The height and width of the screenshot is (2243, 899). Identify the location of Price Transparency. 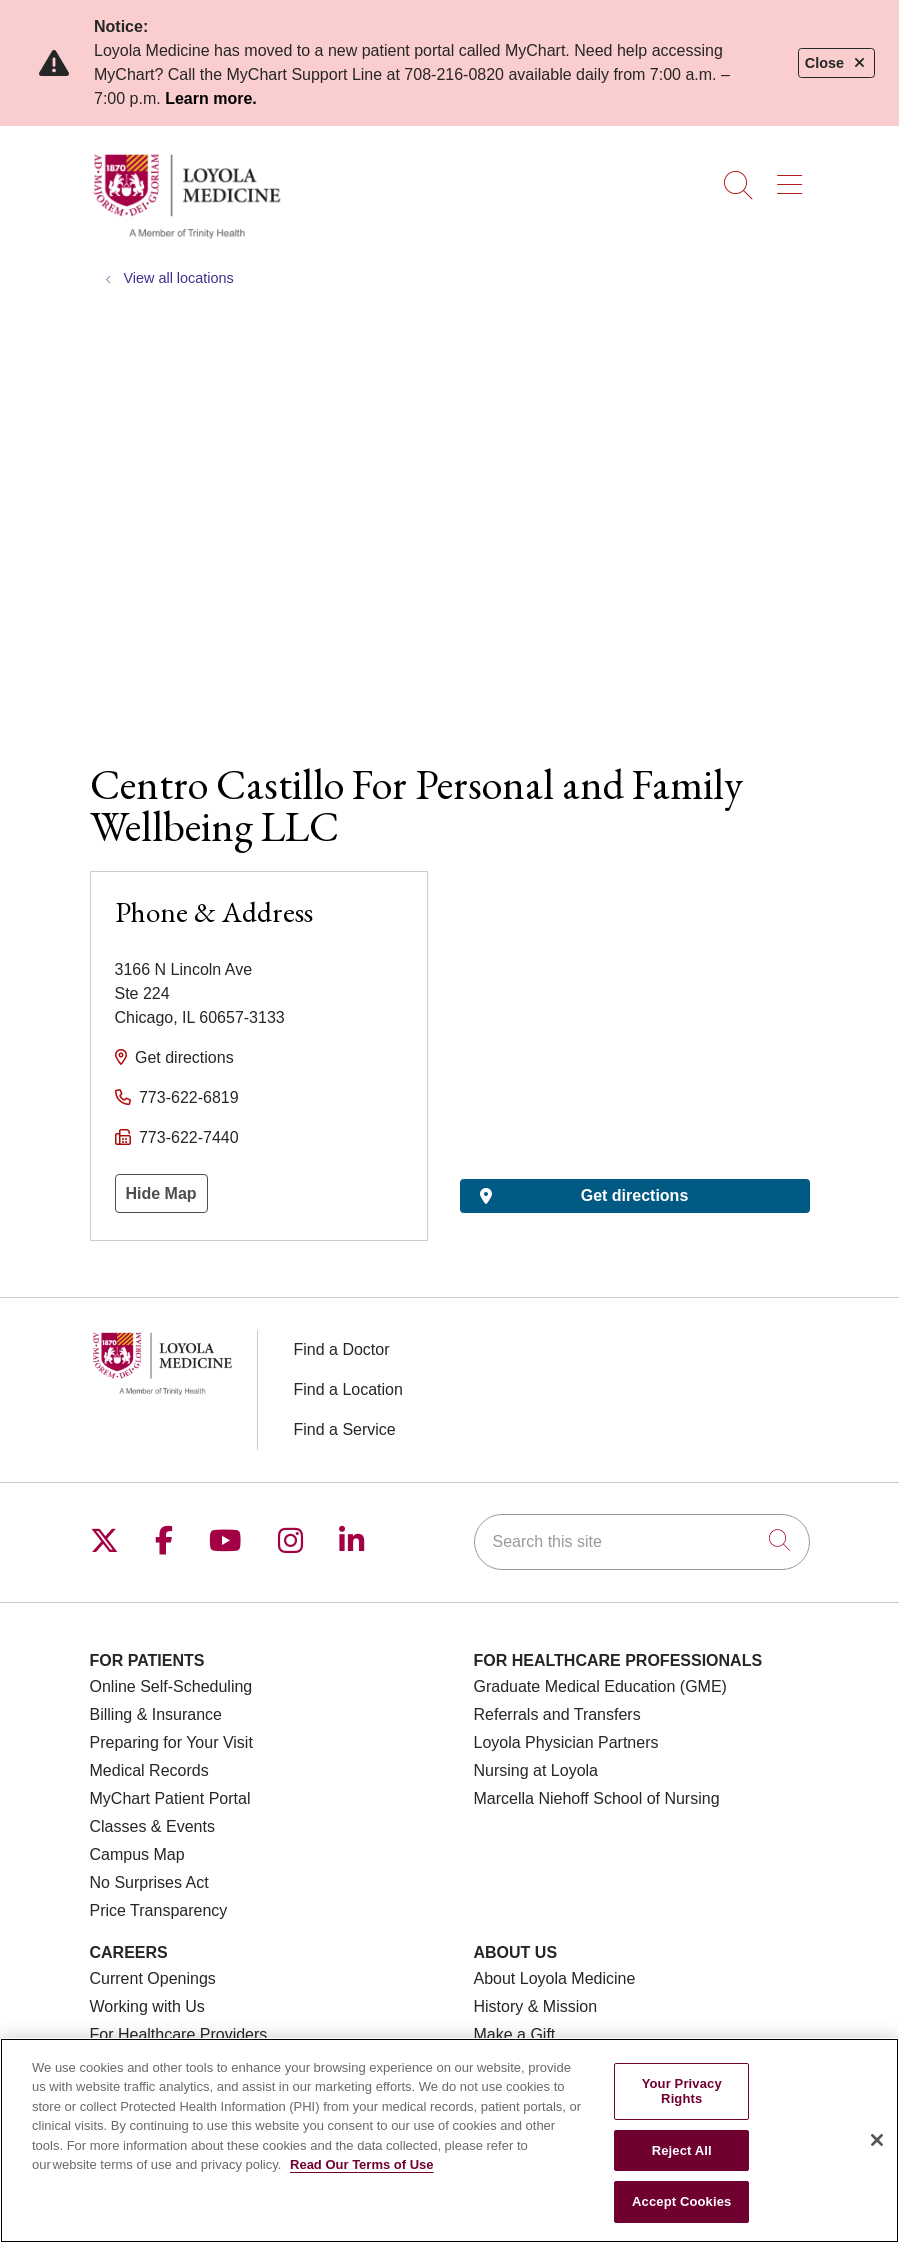
(159, 1910).